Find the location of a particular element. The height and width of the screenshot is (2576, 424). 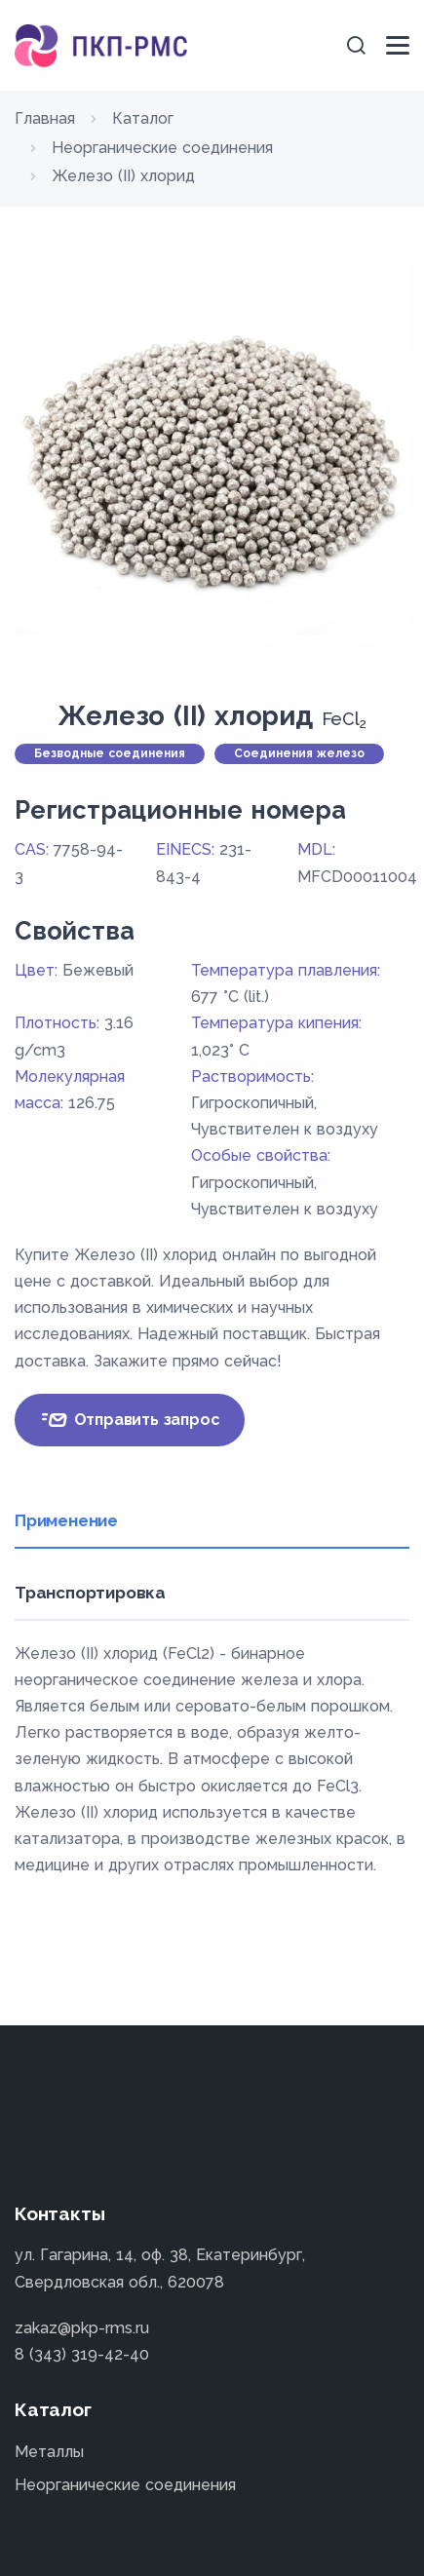

Применение is located at coordinates (66, 1520).